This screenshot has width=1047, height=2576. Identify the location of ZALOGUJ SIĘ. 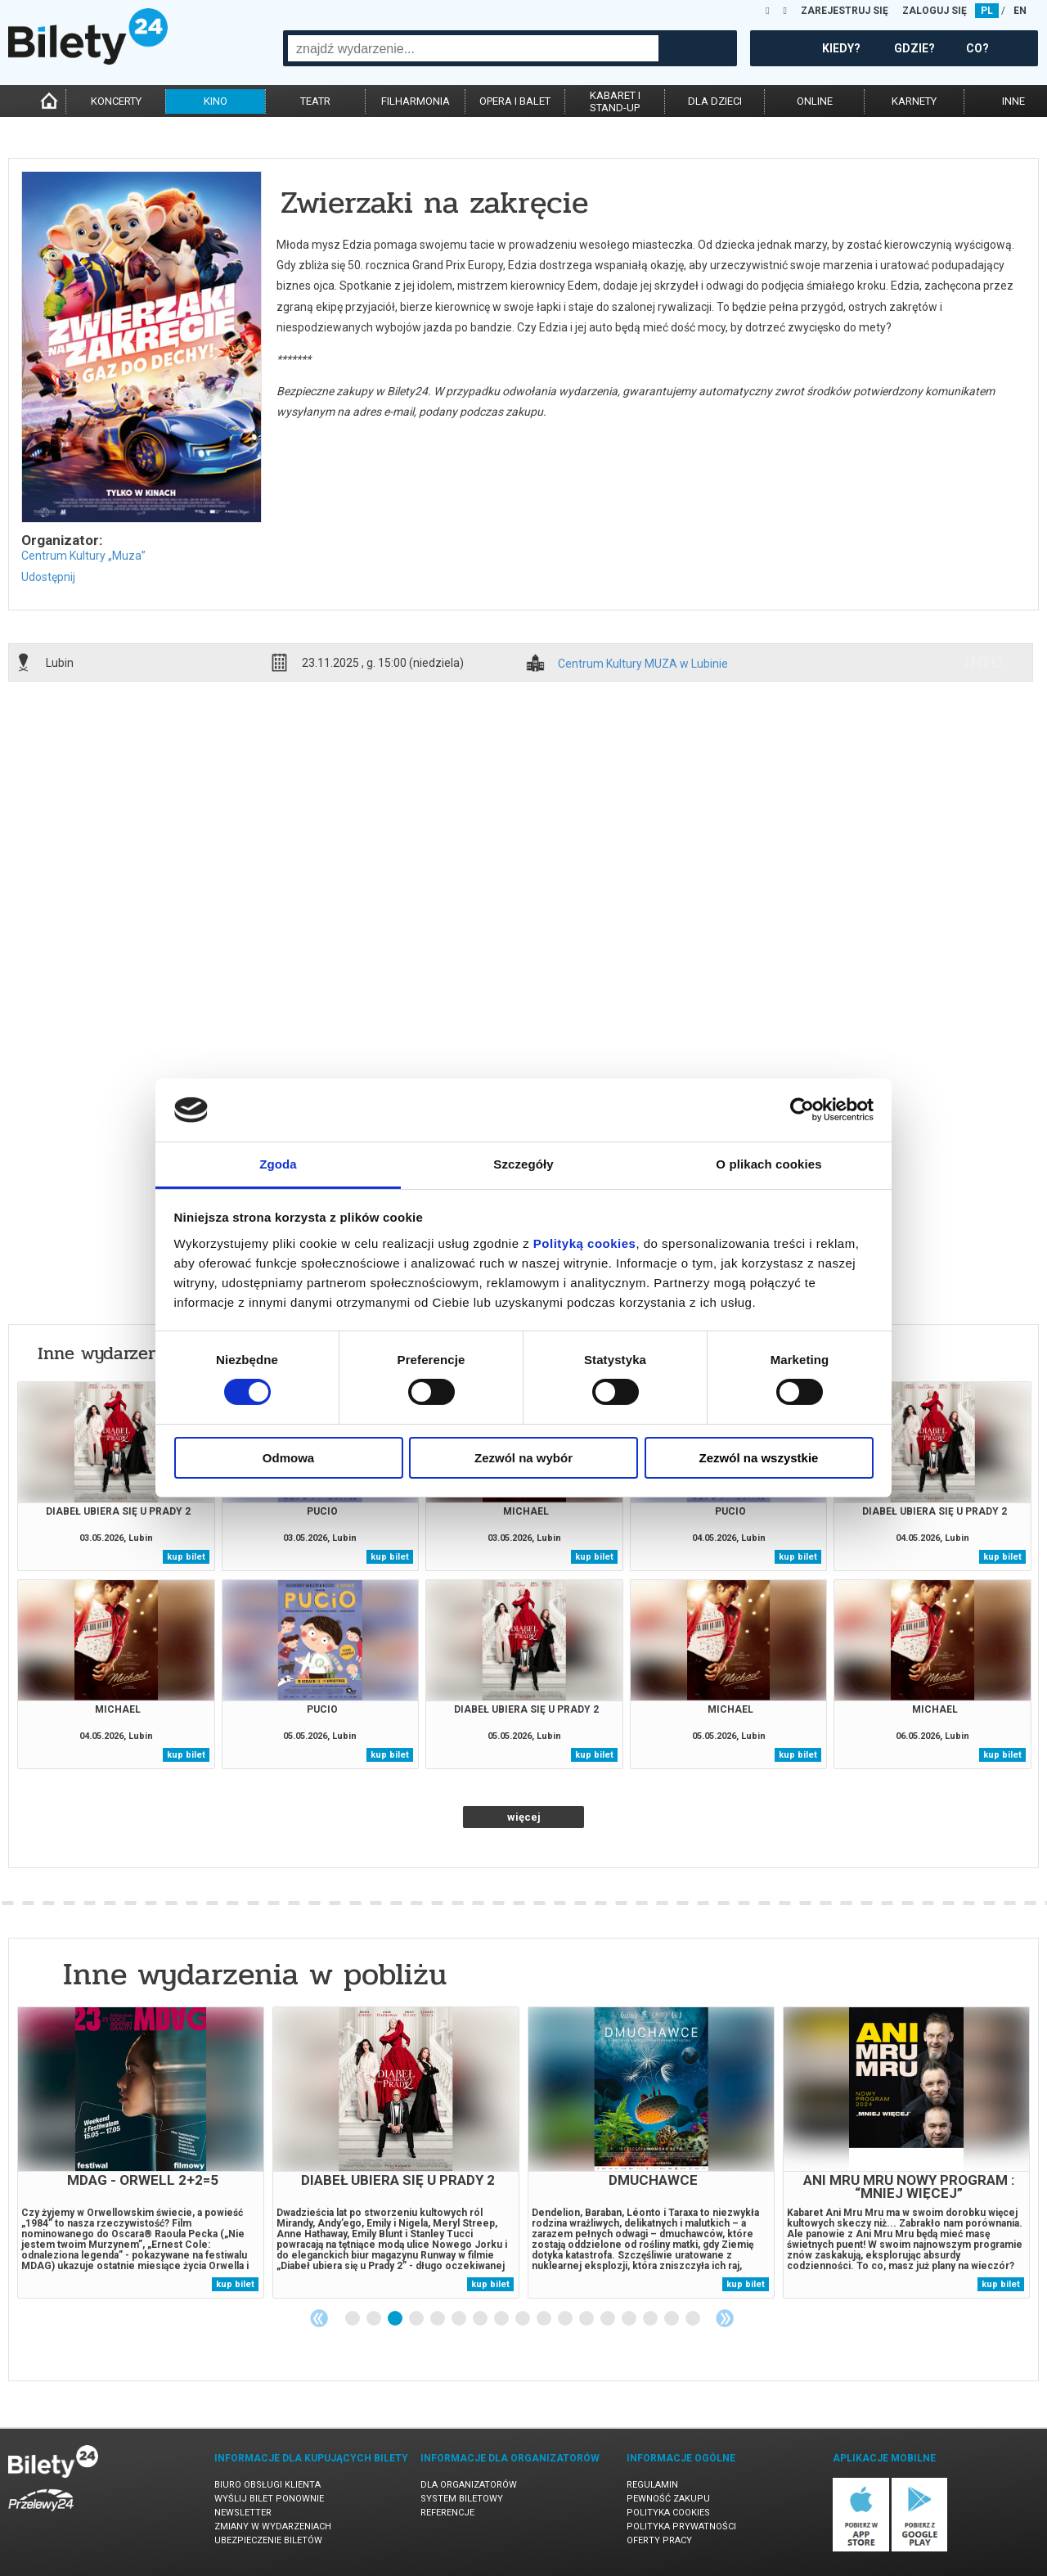
(934, 10).